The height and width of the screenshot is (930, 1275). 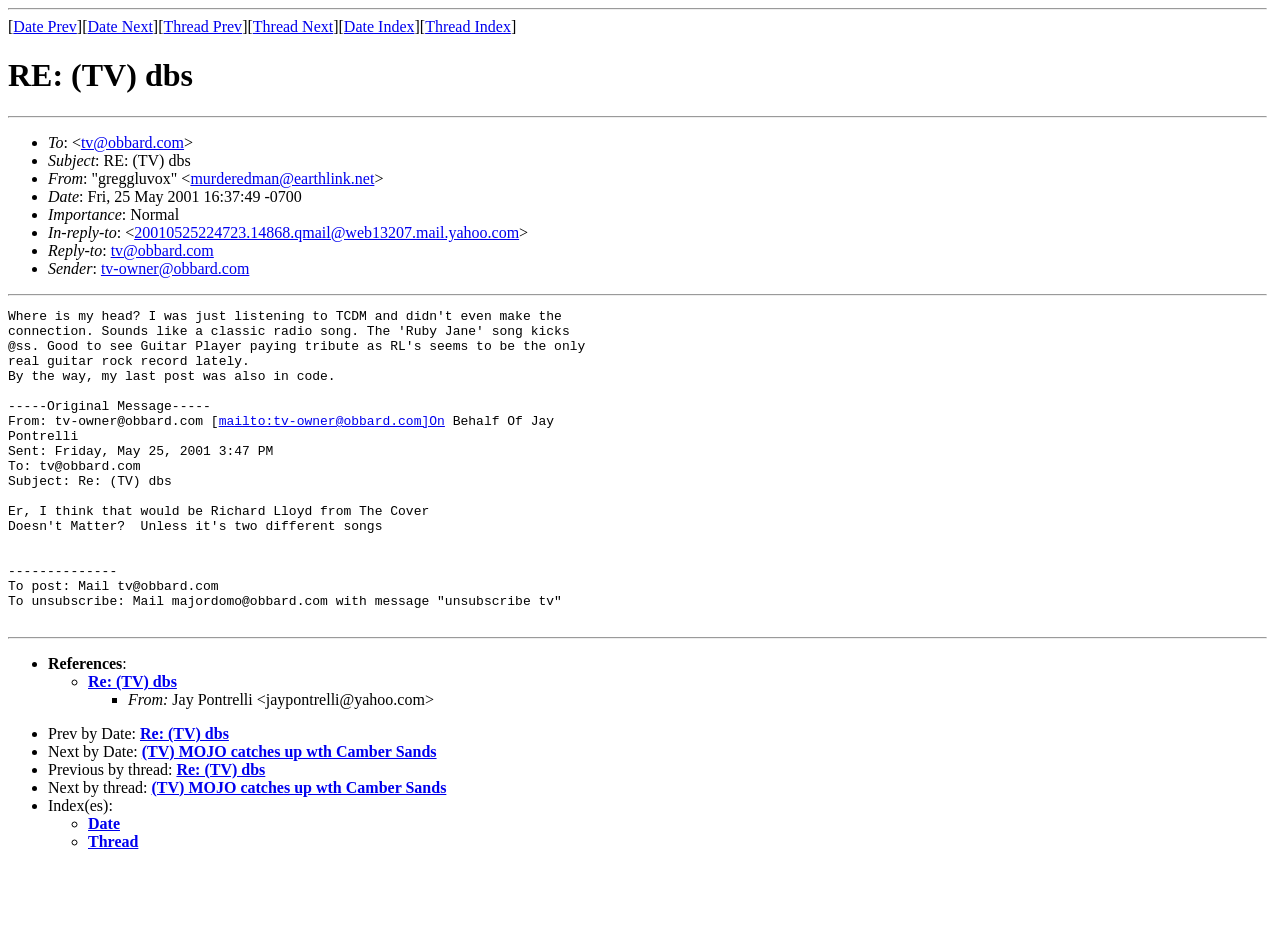 What do you see at coordinates (468, 26) in the screenshot?
I see `Thread Index` at bounding box center [468, 26].